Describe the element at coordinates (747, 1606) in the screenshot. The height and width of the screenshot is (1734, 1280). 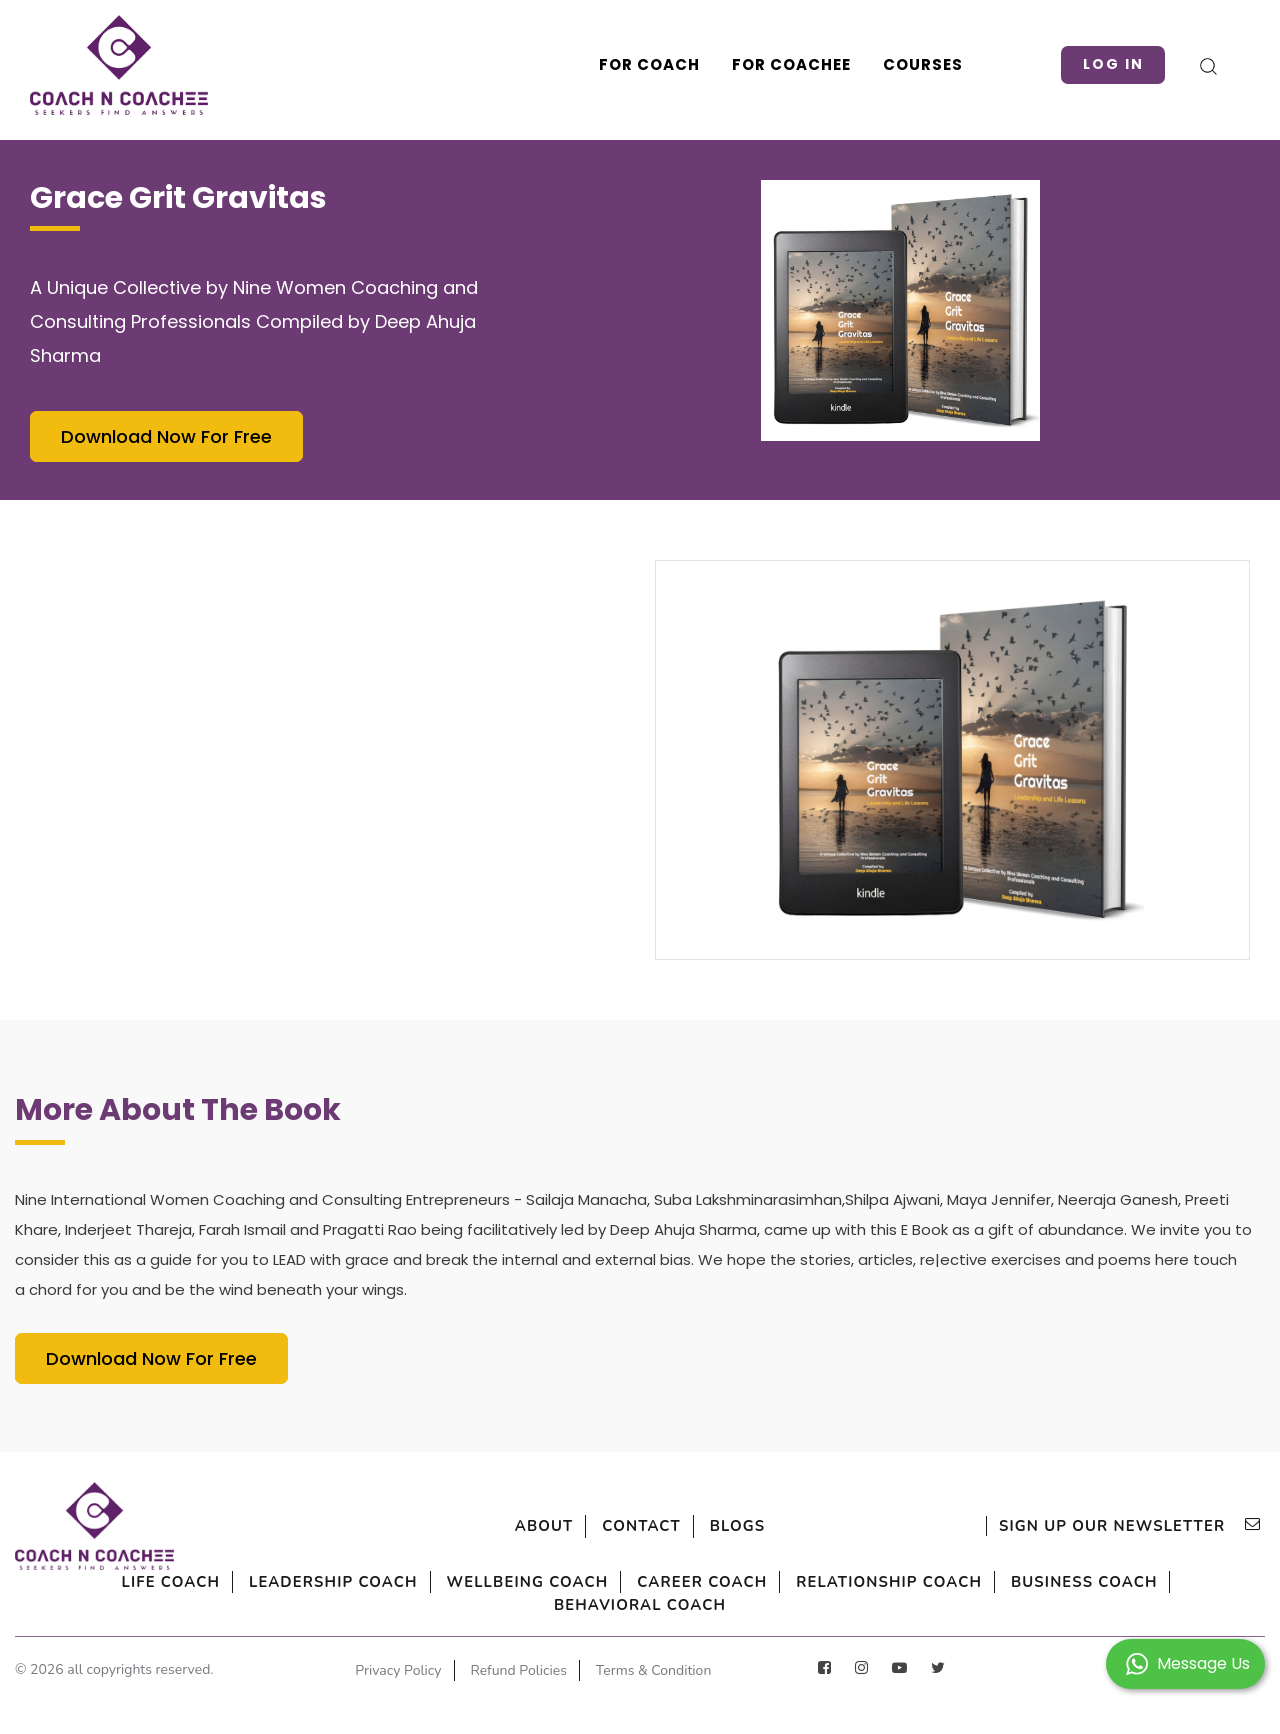
I see `Behavioral Coach` at that location.